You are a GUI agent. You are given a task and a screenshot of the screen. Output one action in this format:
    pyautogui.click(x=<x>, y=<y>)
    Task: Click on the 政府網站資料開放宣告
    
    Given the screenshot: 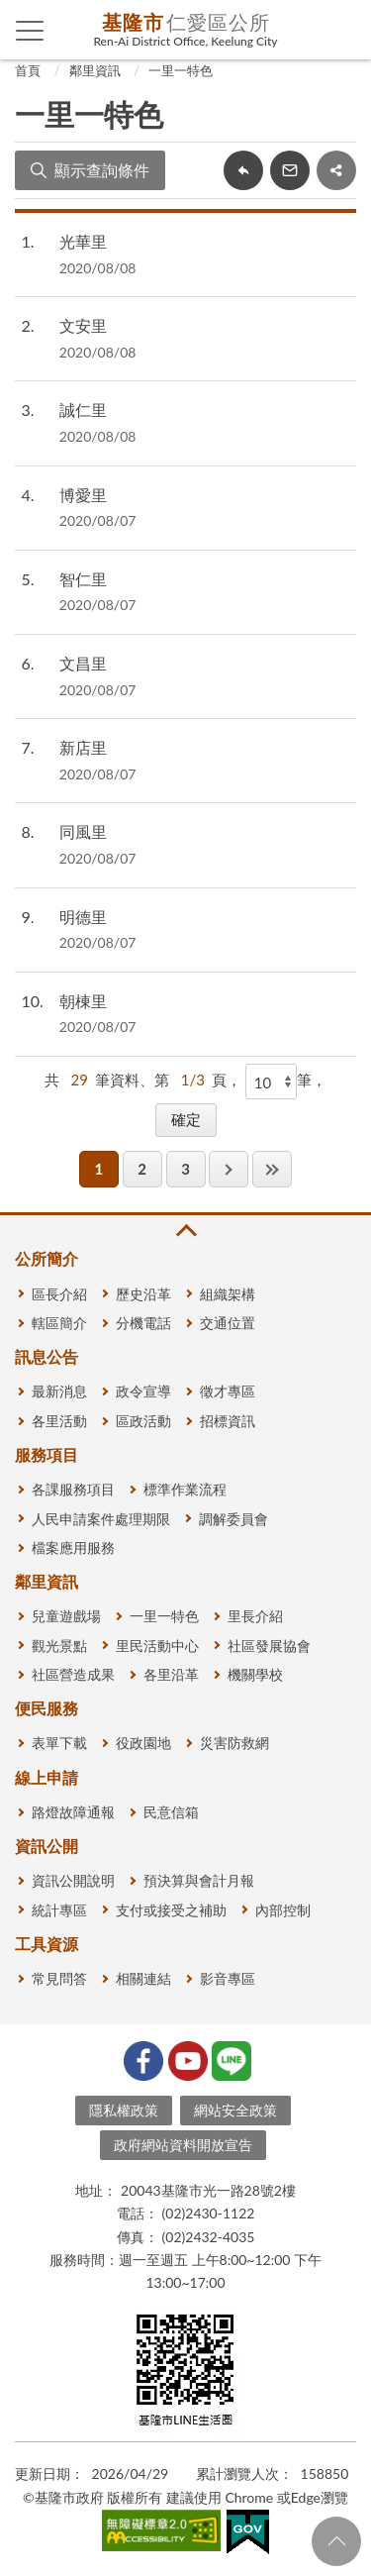 What is the action you would take?
    pyautogui.click(x=183, y=2144)
    